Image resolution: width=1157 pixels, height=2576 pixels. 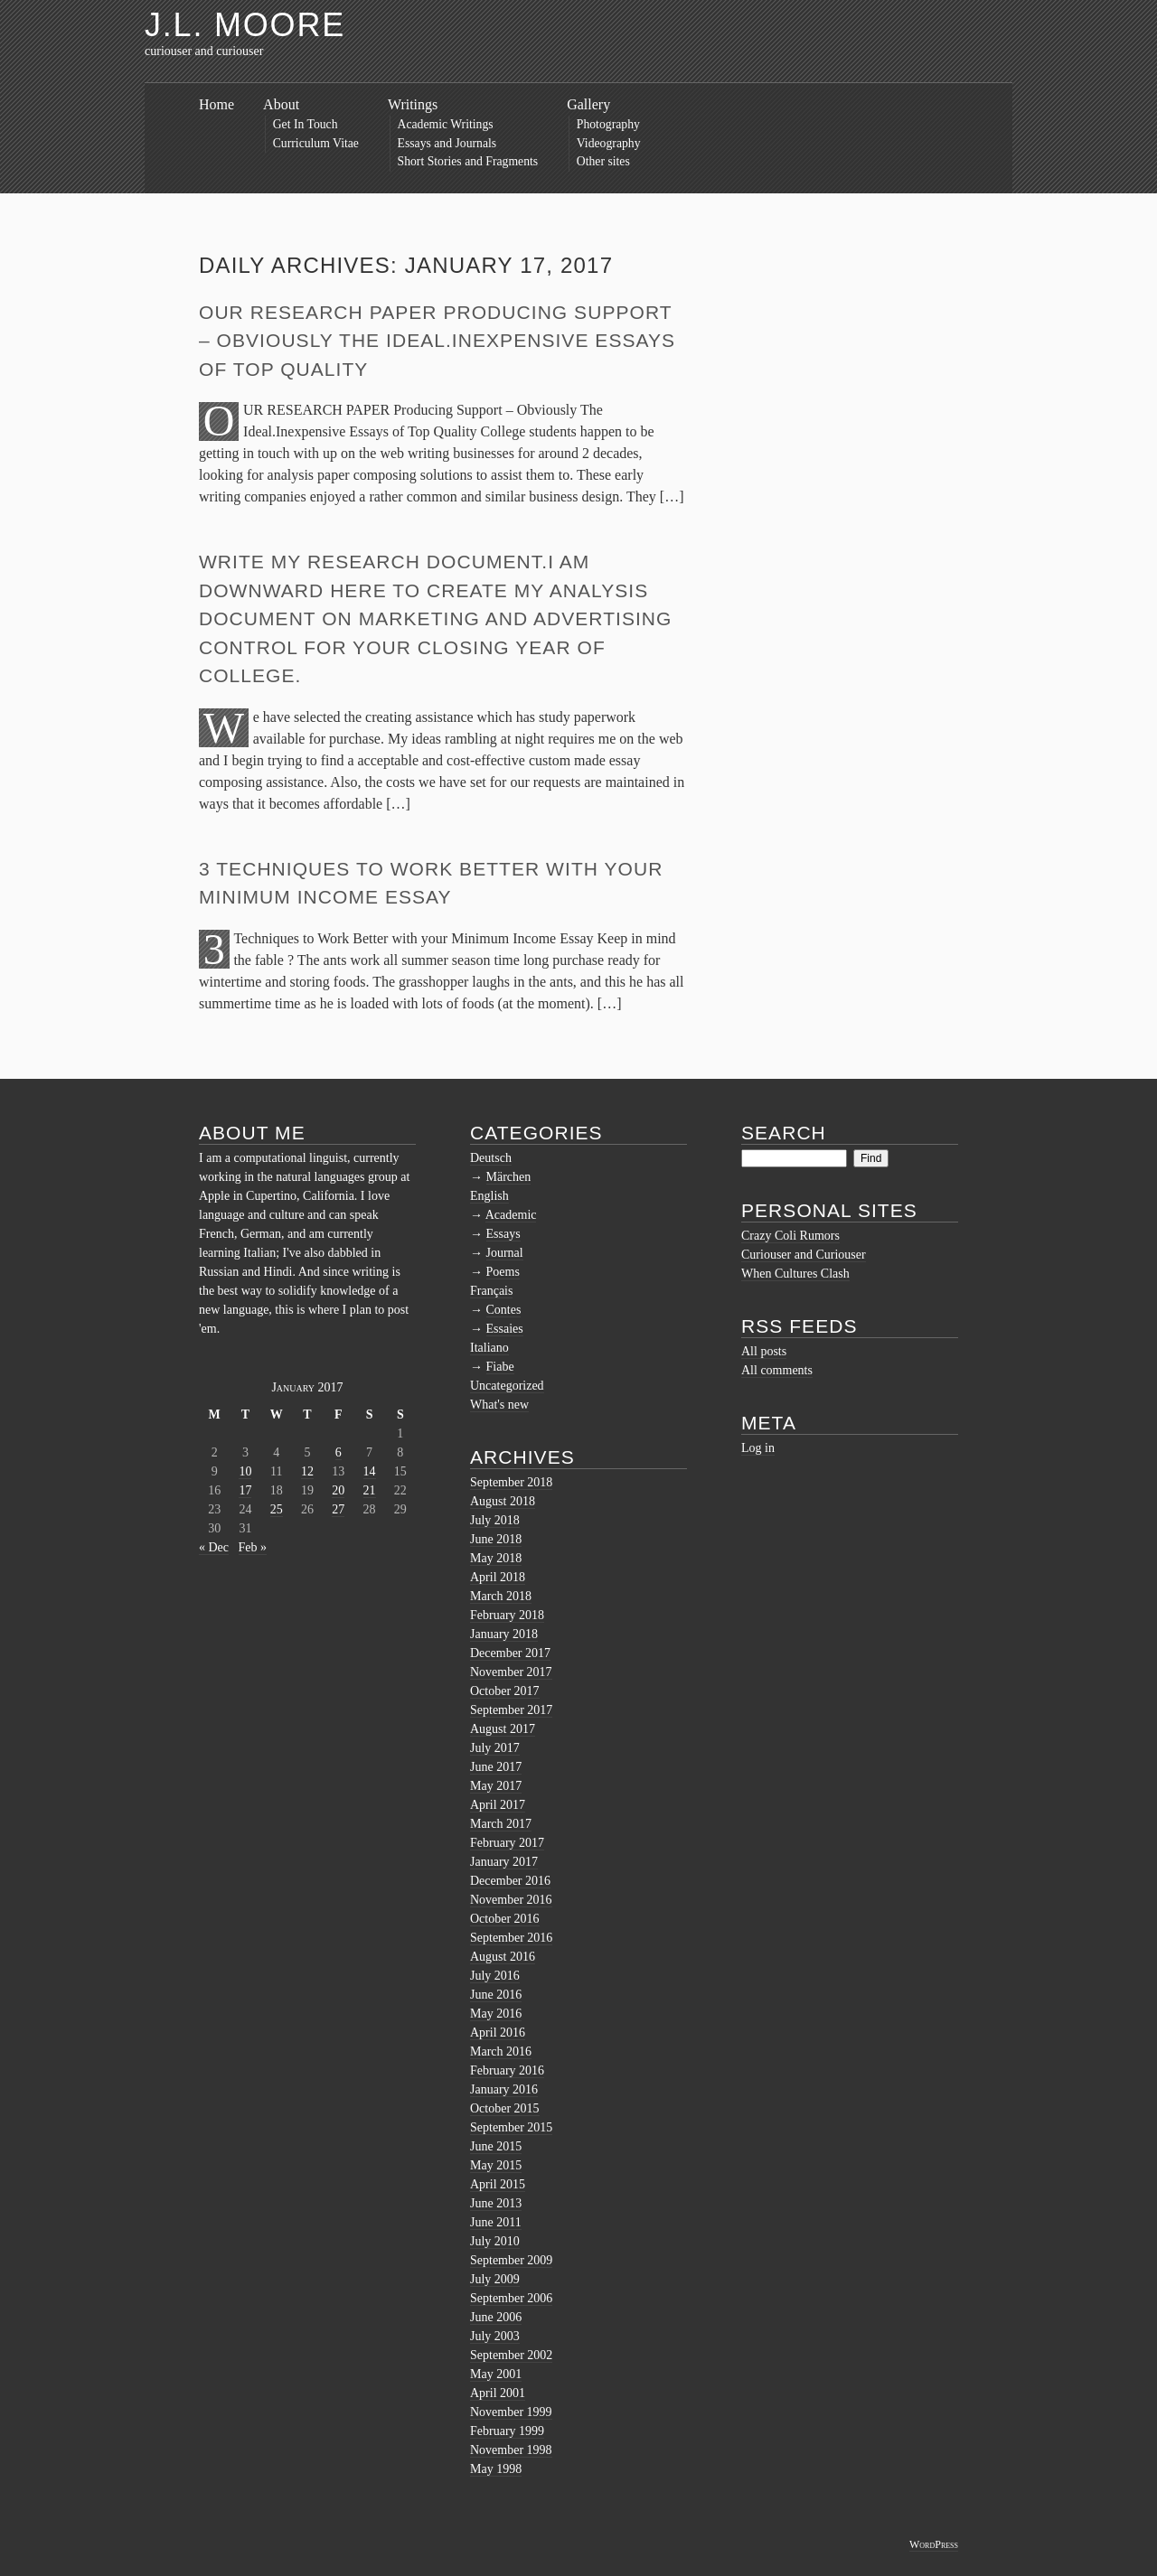 What do you see at coordinates (499, 1404) in the screenshot?
I see `What's new` at bounding box center [499, 1404].